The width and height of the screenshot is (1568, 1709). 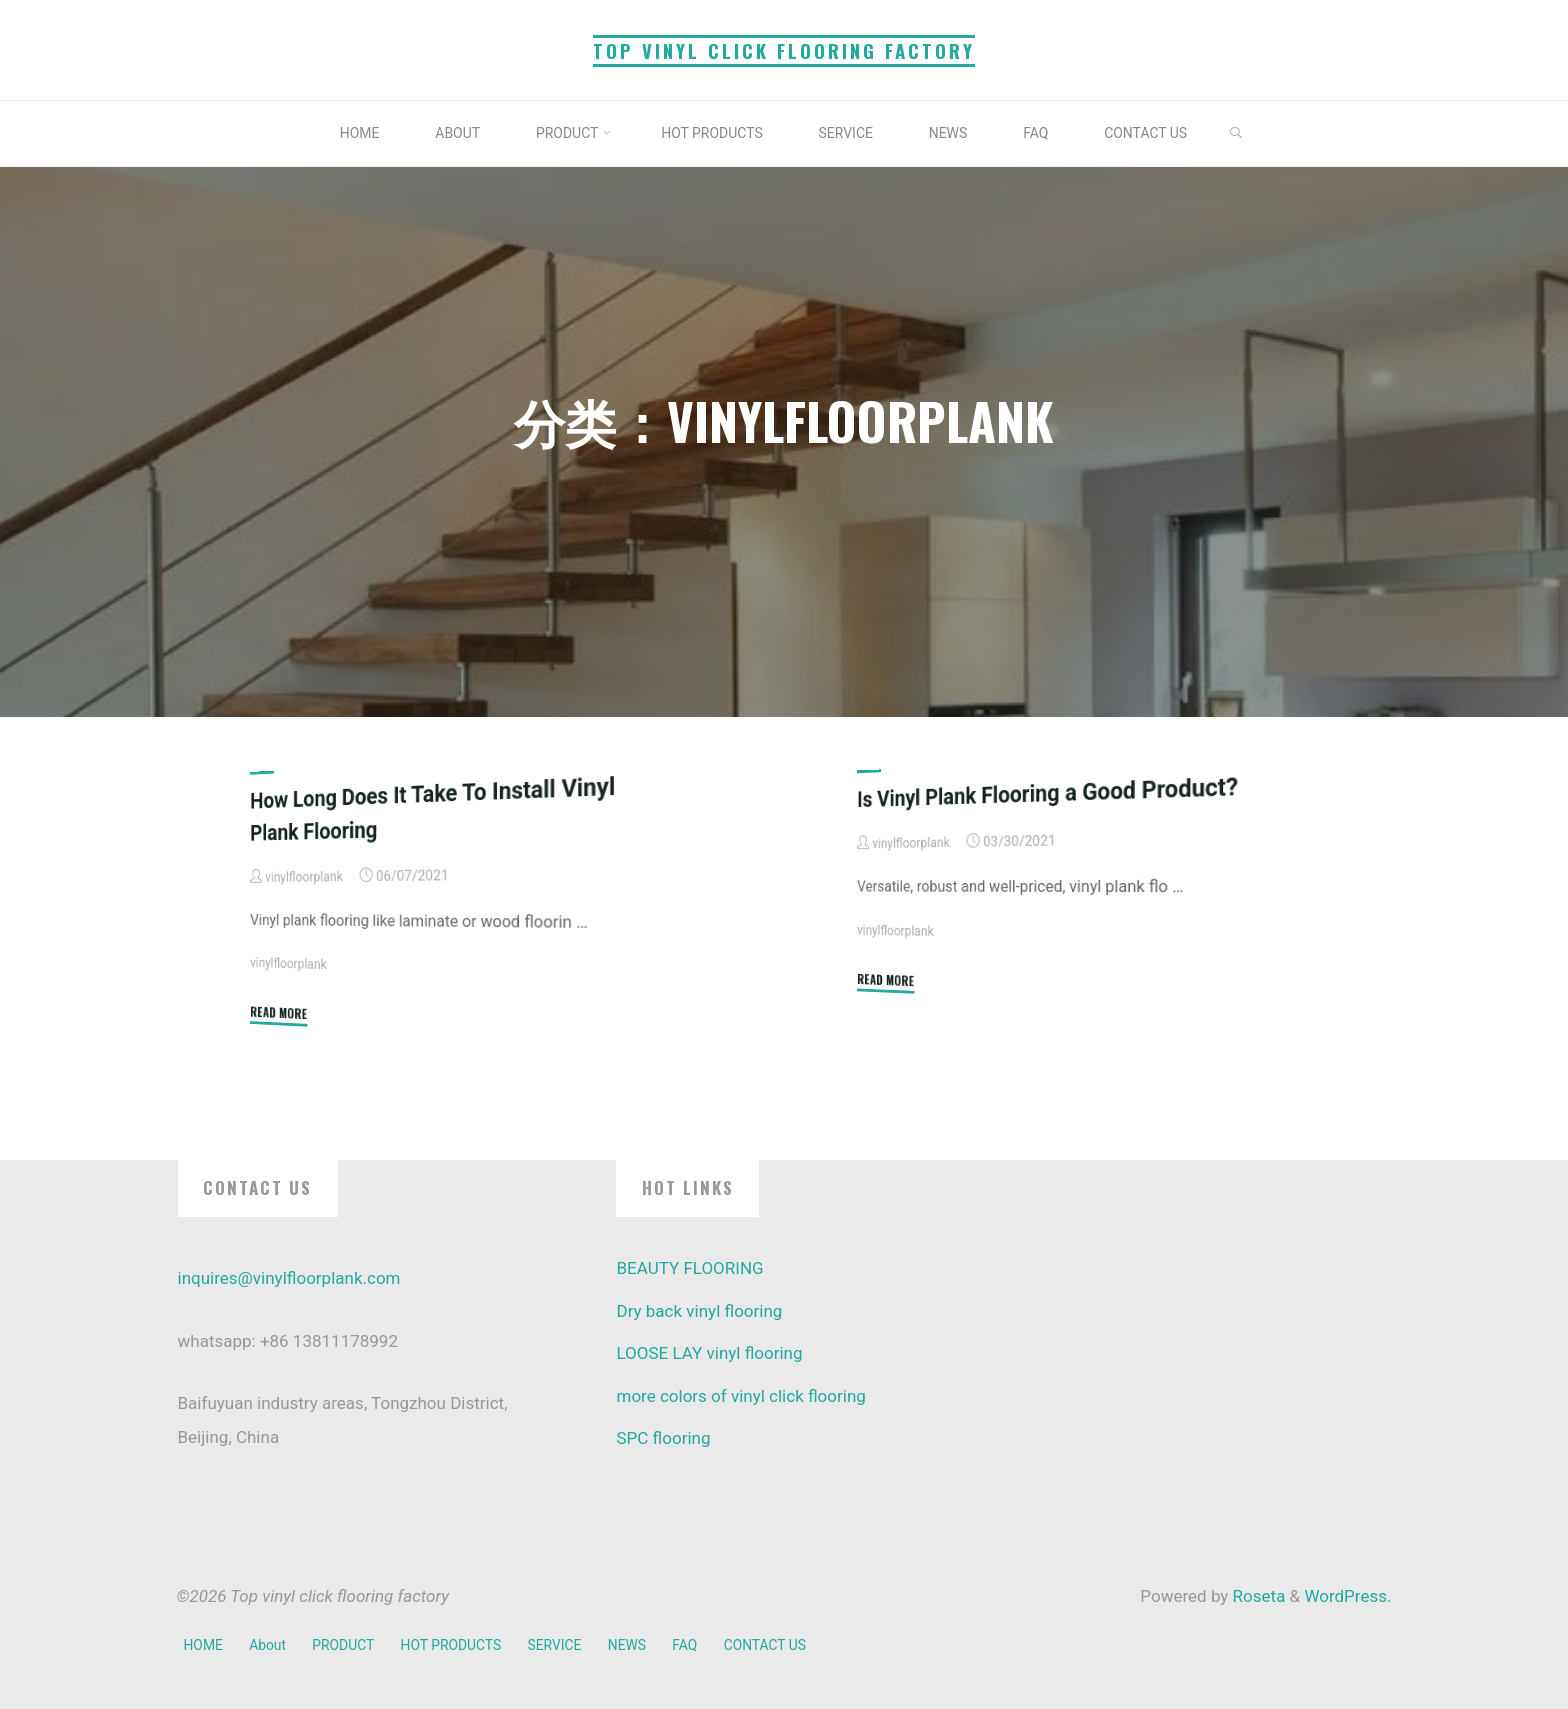 I want to click on inquires@vinylfloorplank.com, so click(x=289, y=1278).